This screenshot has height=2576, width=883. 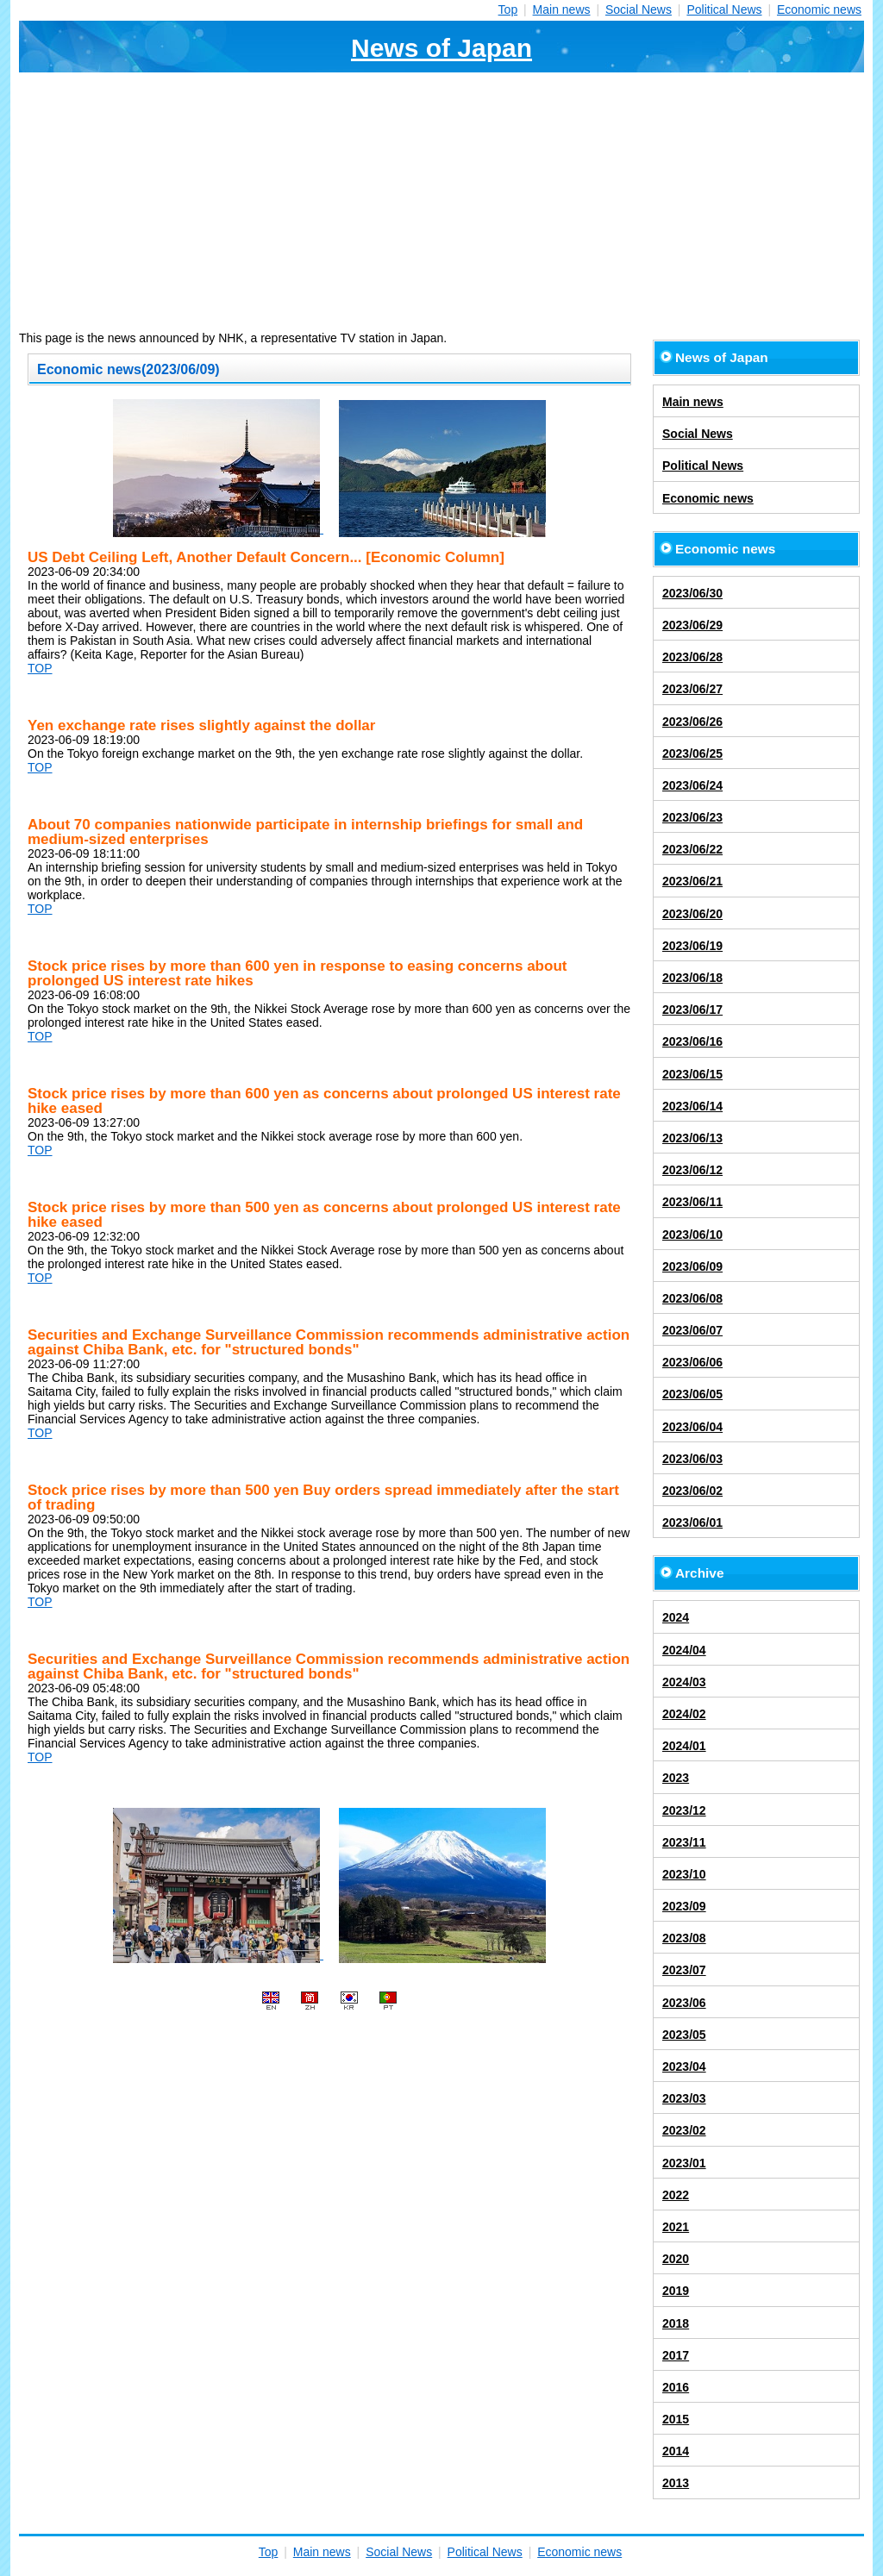 What do you see at coordinates (692, 625) in the screenshot?
I see `2023/06/29` at bounding box center [692, 625].